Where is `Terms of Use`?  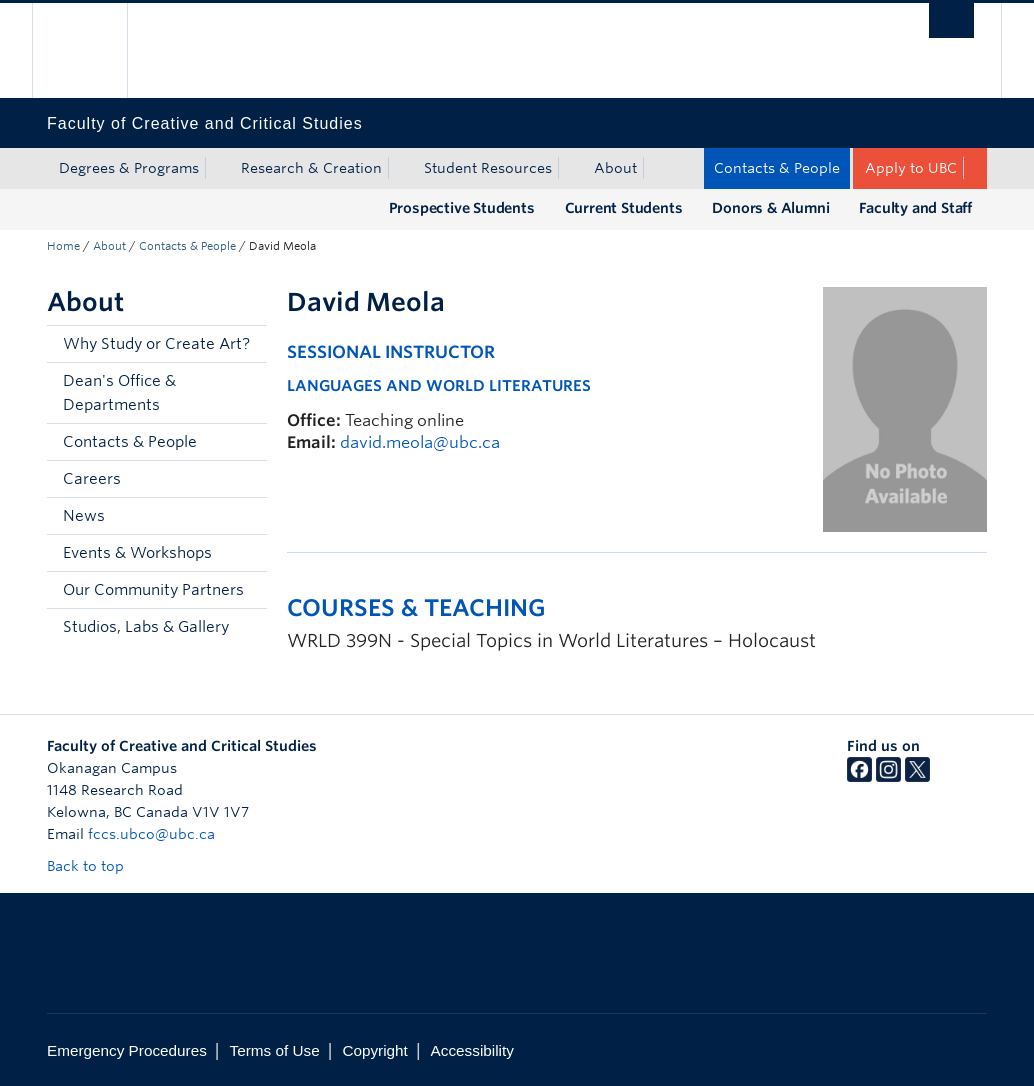
Terms of Use is located at coordinates (275, 1050).